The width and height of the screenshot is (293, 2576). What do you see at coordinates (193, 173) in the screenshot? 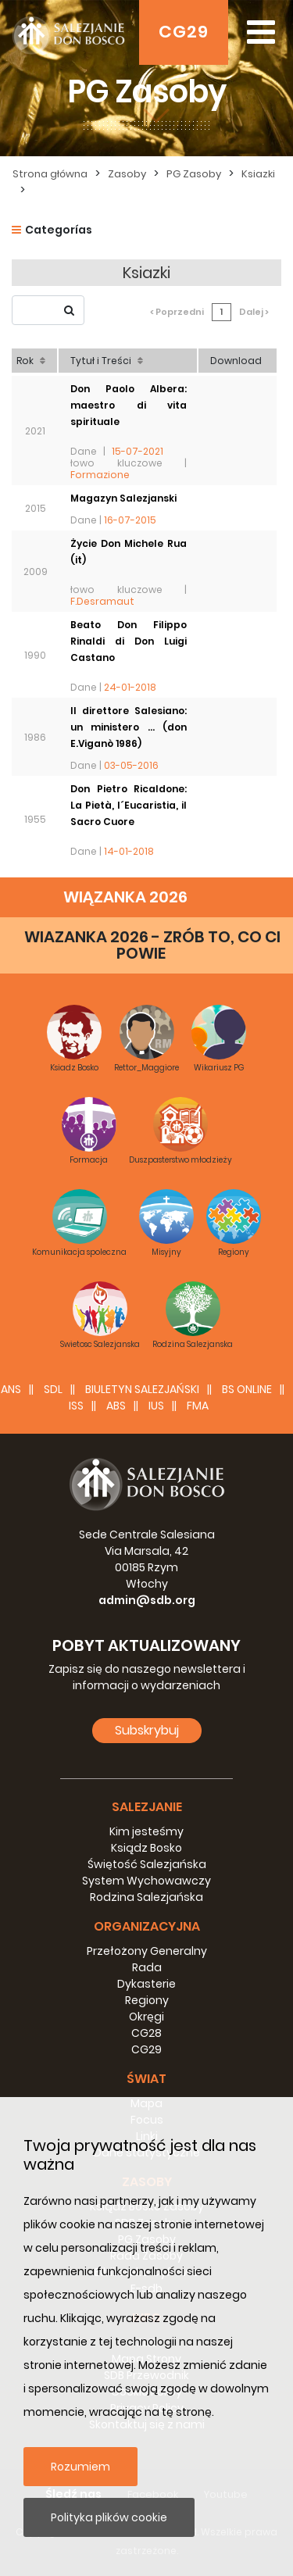
I see `PG Zasoby` at bounding box center [193, 173].